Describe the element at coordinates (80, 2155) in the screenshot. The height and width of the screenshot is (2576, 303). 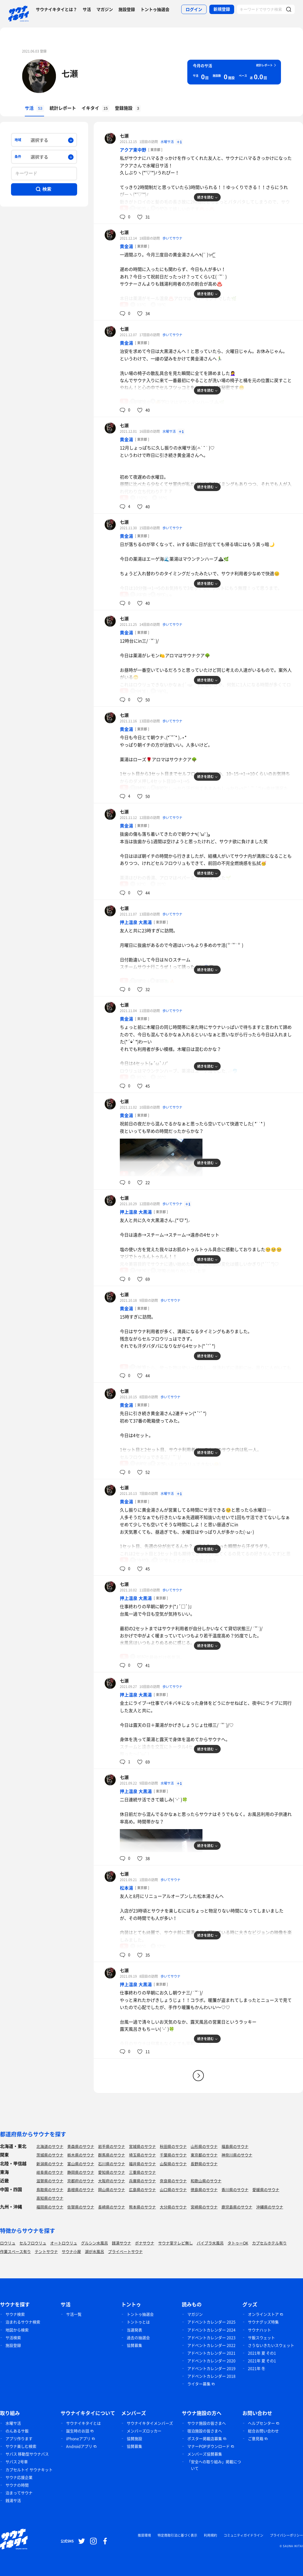
I see `栃木県のサウナ` at that location.